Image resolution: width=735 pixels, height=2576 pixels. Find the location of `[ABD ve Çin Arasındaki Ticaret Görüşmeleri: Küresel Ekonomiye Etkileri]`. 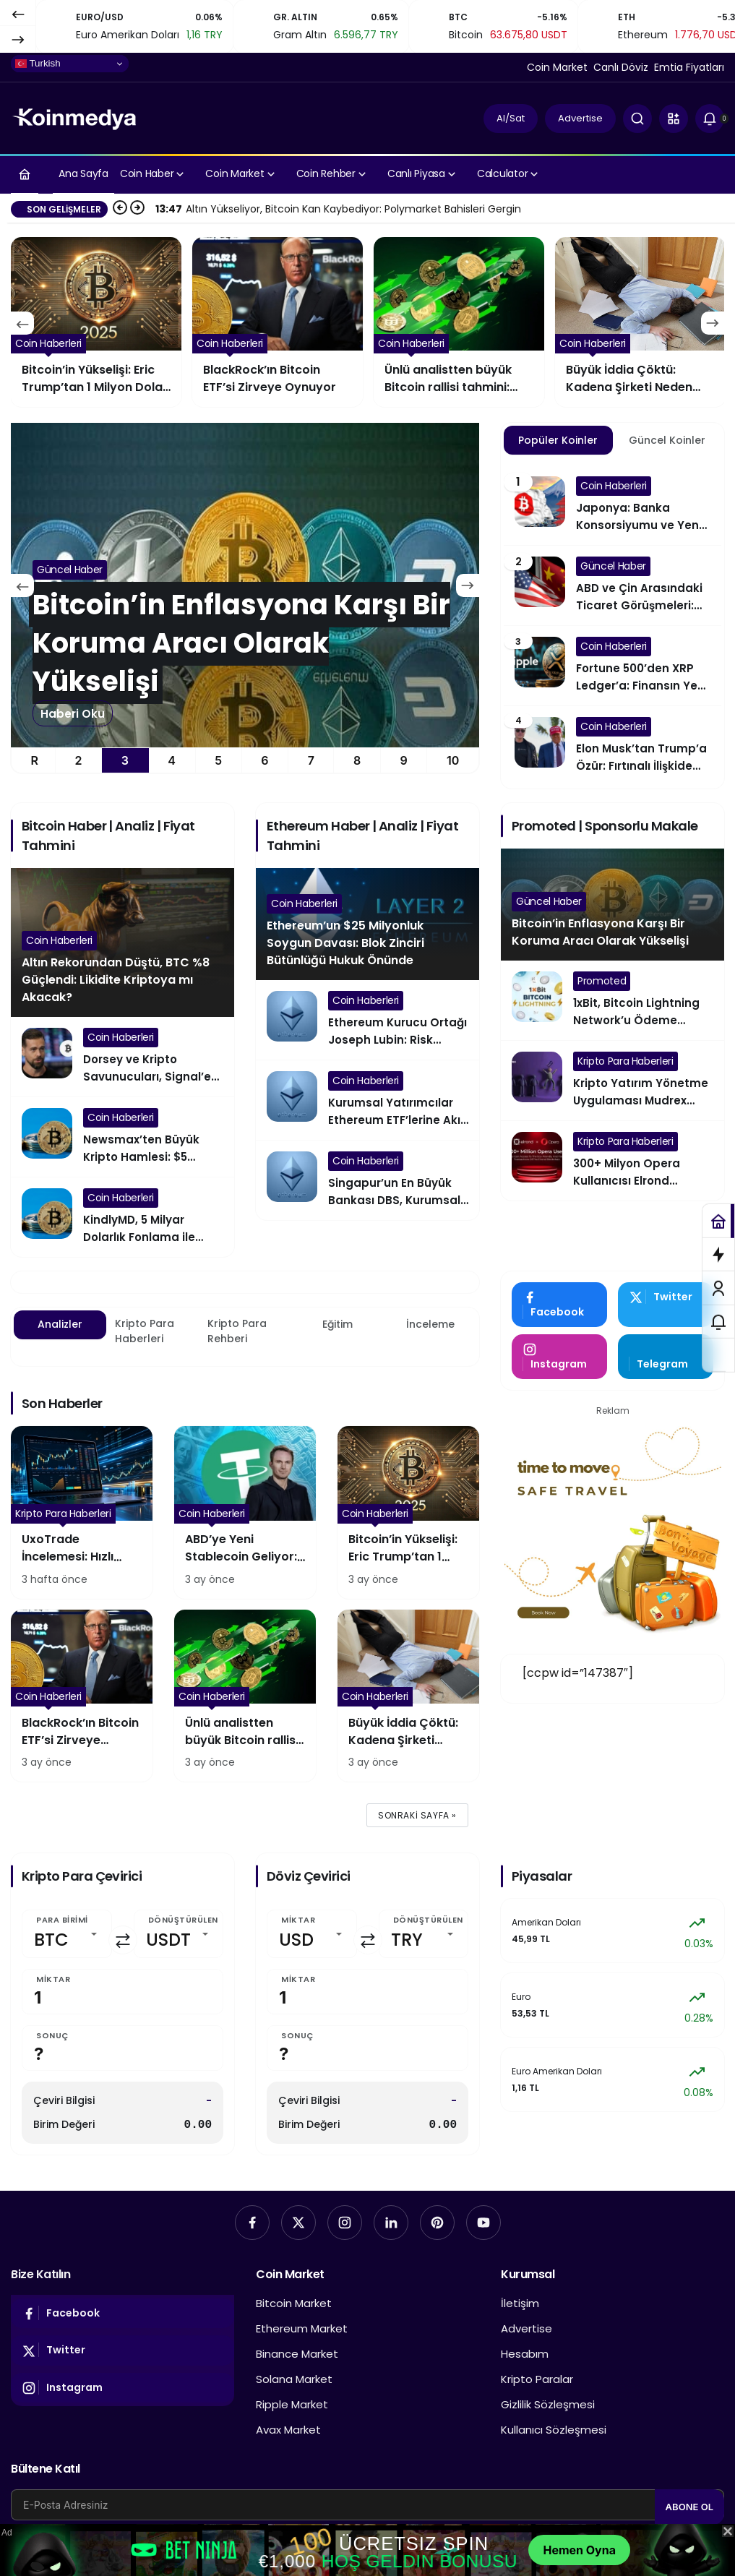

[ABD ve Çin Arasındaki Ticaret Görüşmeleri: Küresel Ekonomiye Etkileri] is located at coordinates (612, 585).